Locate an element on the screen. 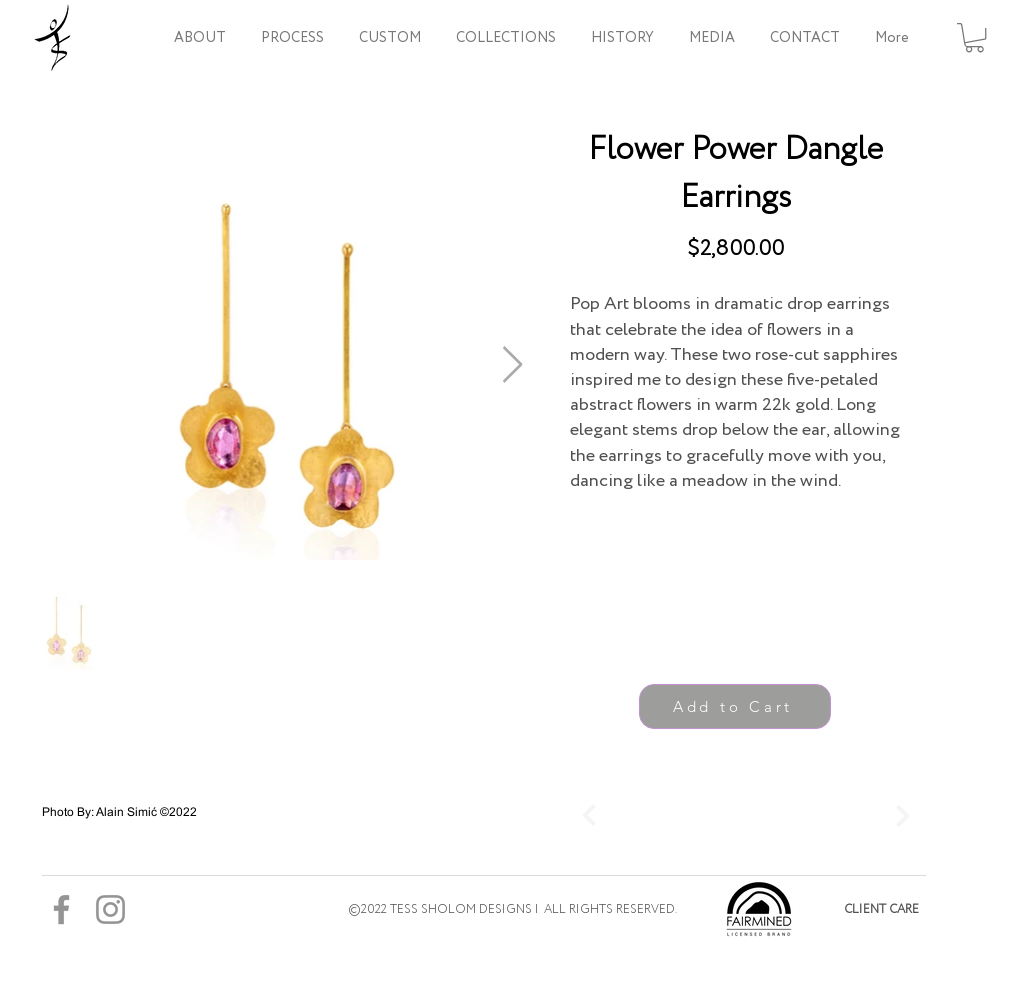 Image resolution: width=1024 pixels, height=1001 pixels. [button] is located at coordinates (505, 38).